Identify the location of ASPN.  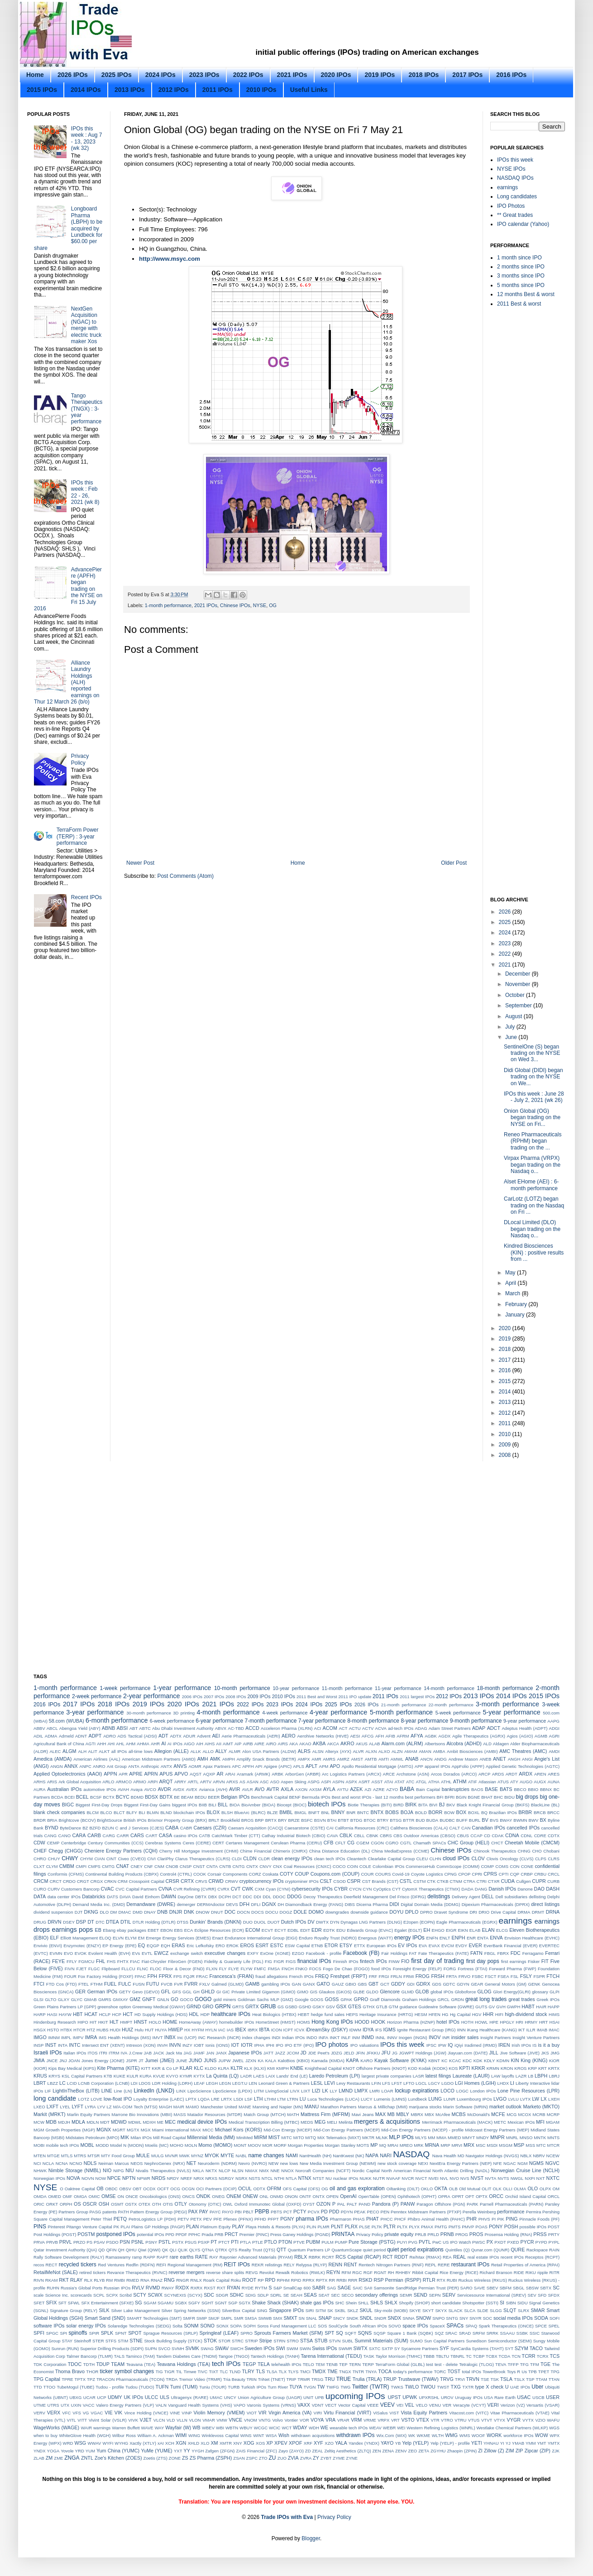
(338, 1781).